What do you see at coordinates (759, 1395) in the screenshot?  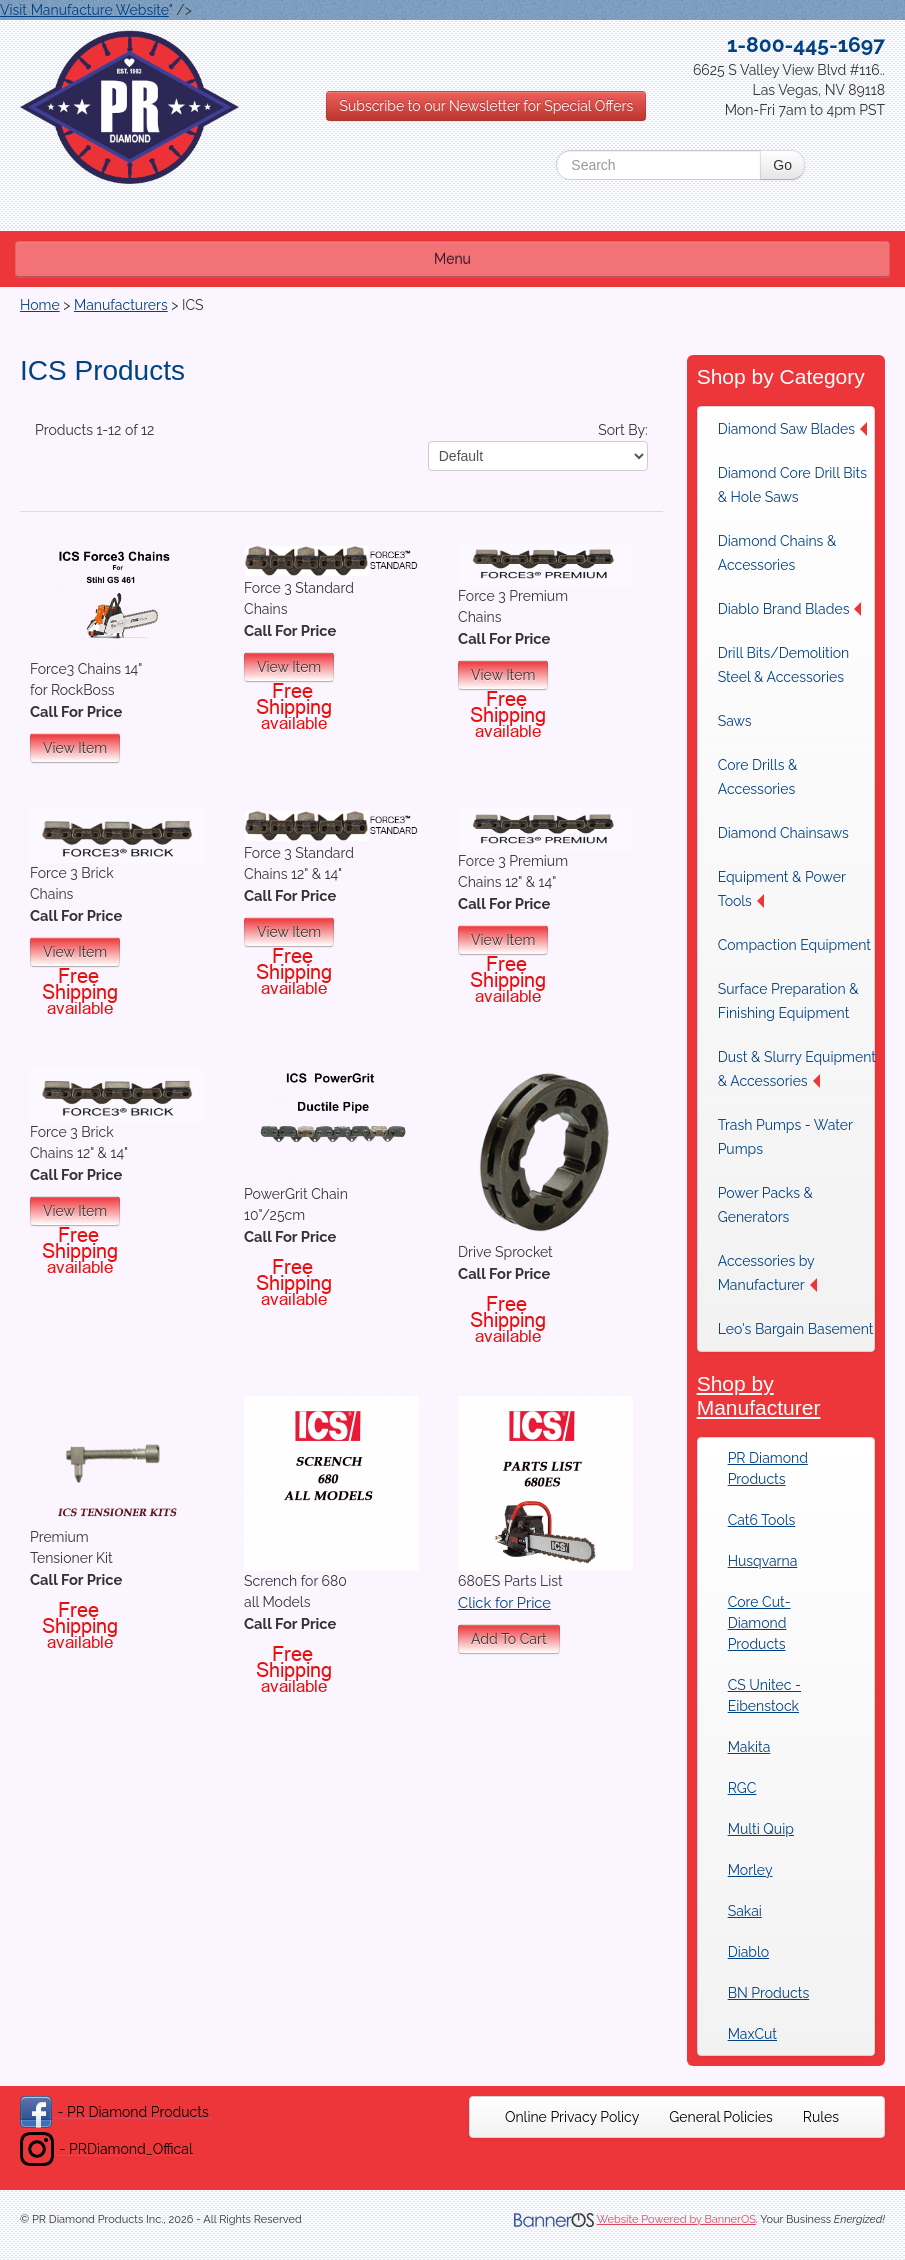 I see `Shop by Manufacturer` at bounding box center [759, 1395].